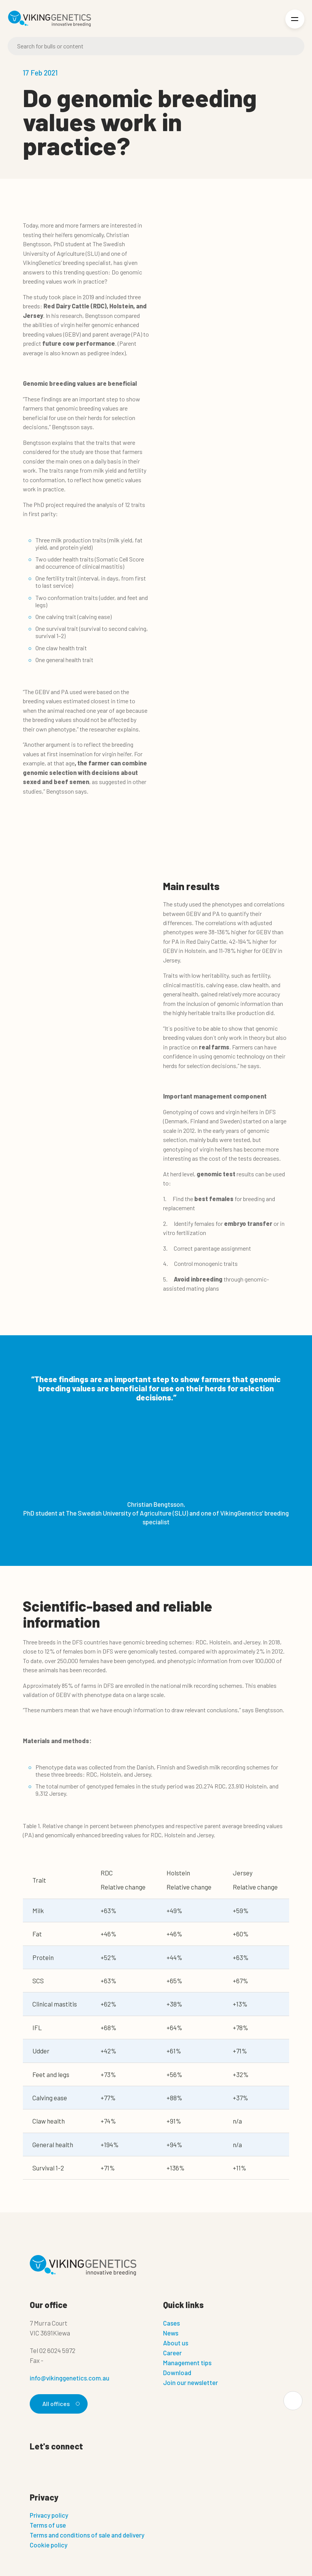 The image size is (312, 2576). Describe the element at coordinates (172, 2352) in the screenshot. I see `Career` at that location.